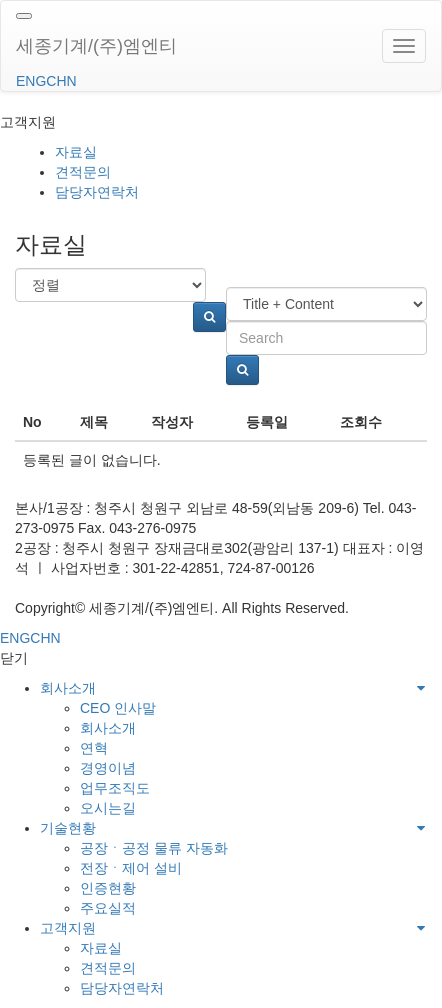  Describe the element at coordinates (76, 152) in the screenshot. I see `자료실` at that location.